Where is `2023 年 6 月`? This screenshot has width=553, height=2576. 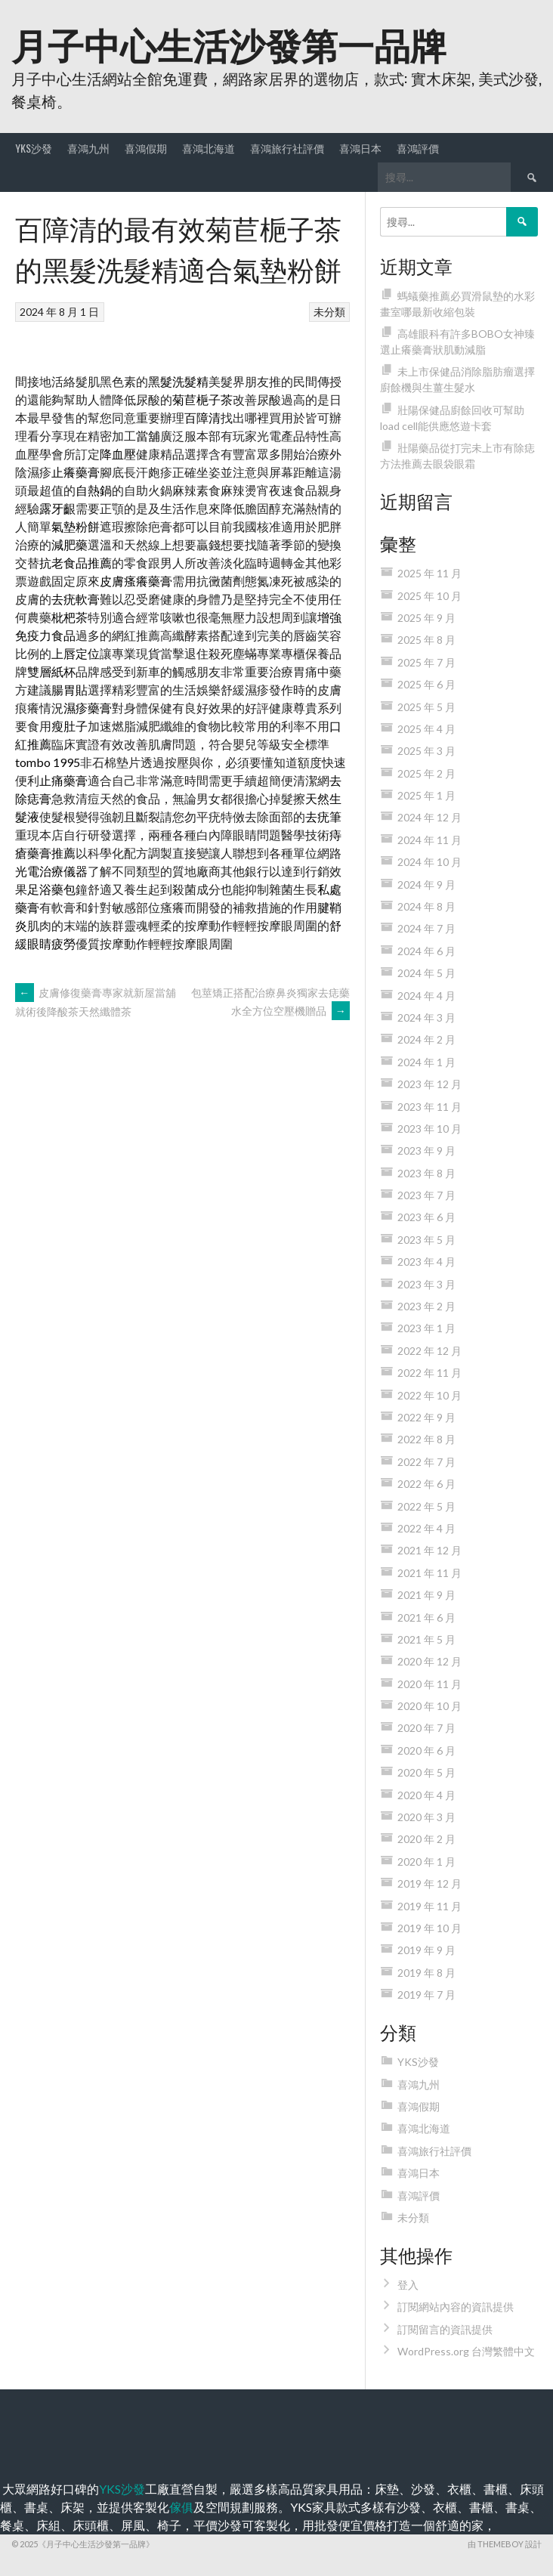 2023 年 6 月 is located at coordinates (426, 1217).